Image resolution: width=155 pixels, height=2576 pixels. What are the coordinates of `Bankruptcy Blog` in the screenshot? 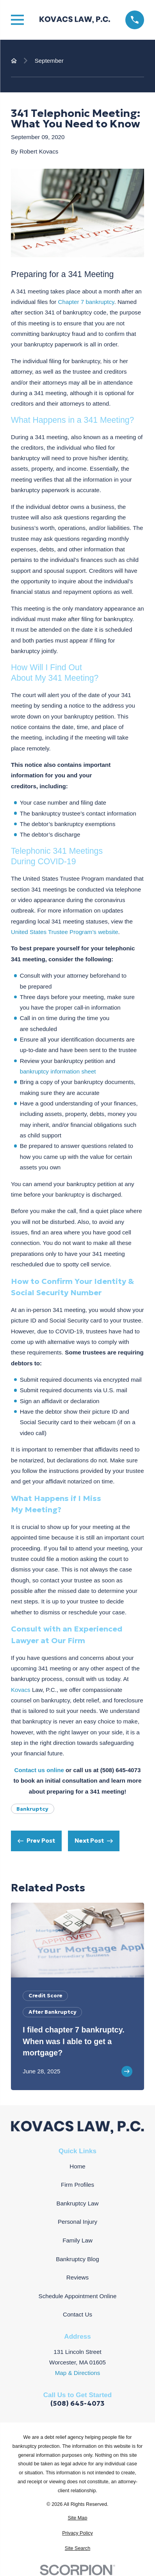 It's located at (77, 2259).